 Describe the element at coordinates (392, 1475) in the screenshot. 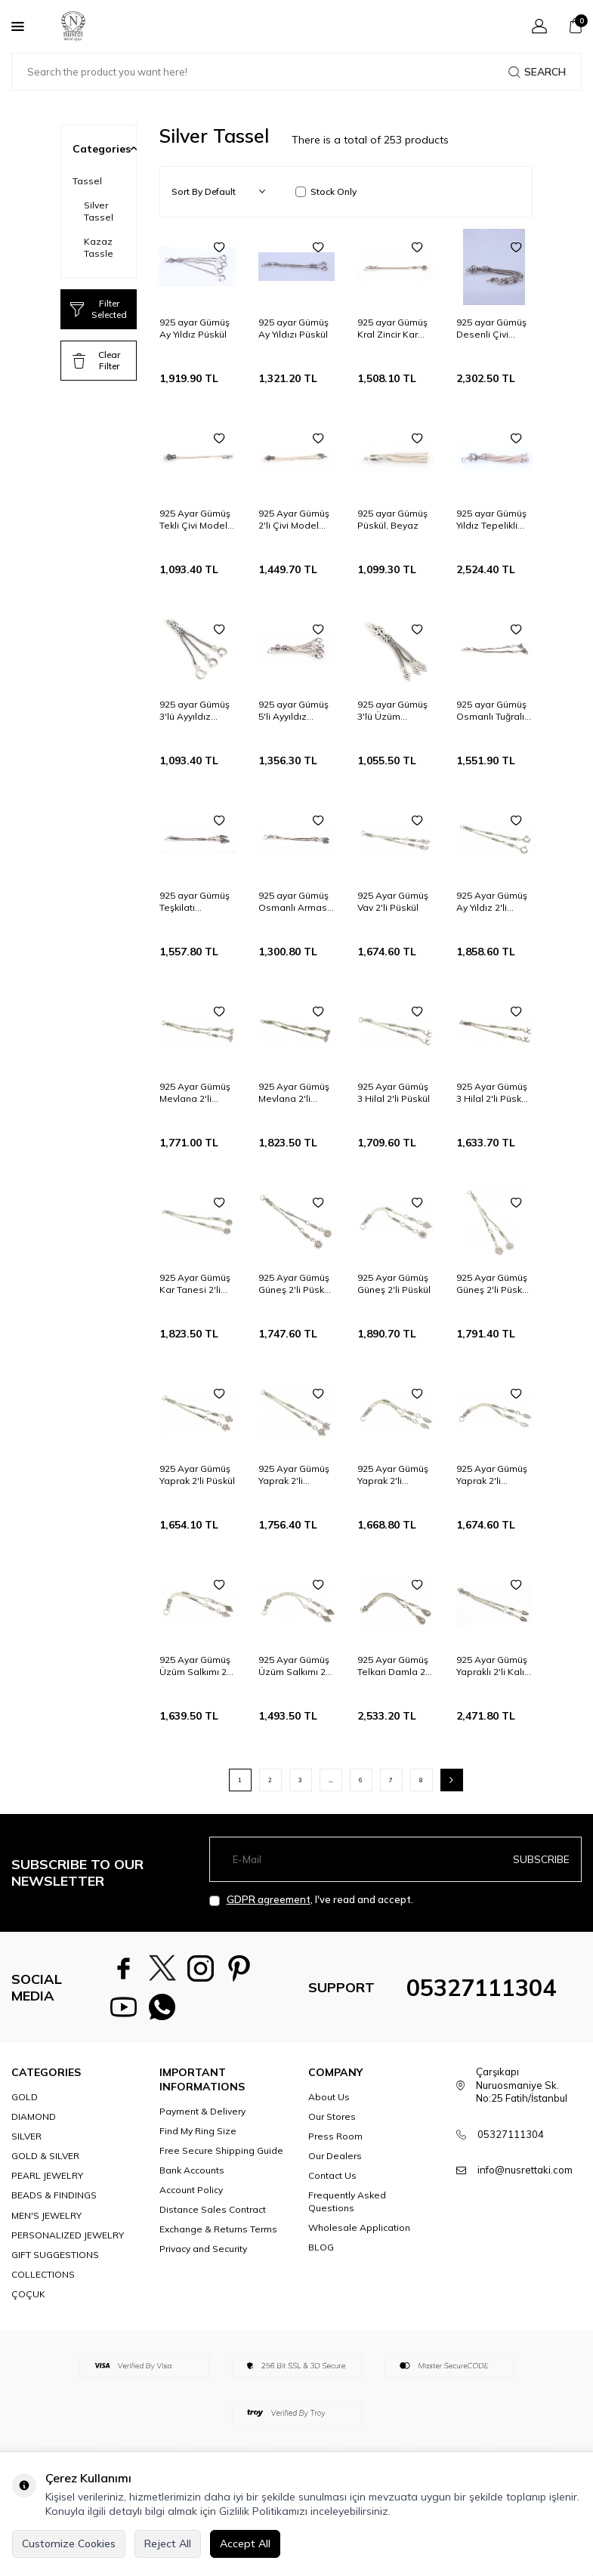

I see `925 Ayar Gümüş Yaprak 2'li Püskül, Desenli Tepelik` at that location.